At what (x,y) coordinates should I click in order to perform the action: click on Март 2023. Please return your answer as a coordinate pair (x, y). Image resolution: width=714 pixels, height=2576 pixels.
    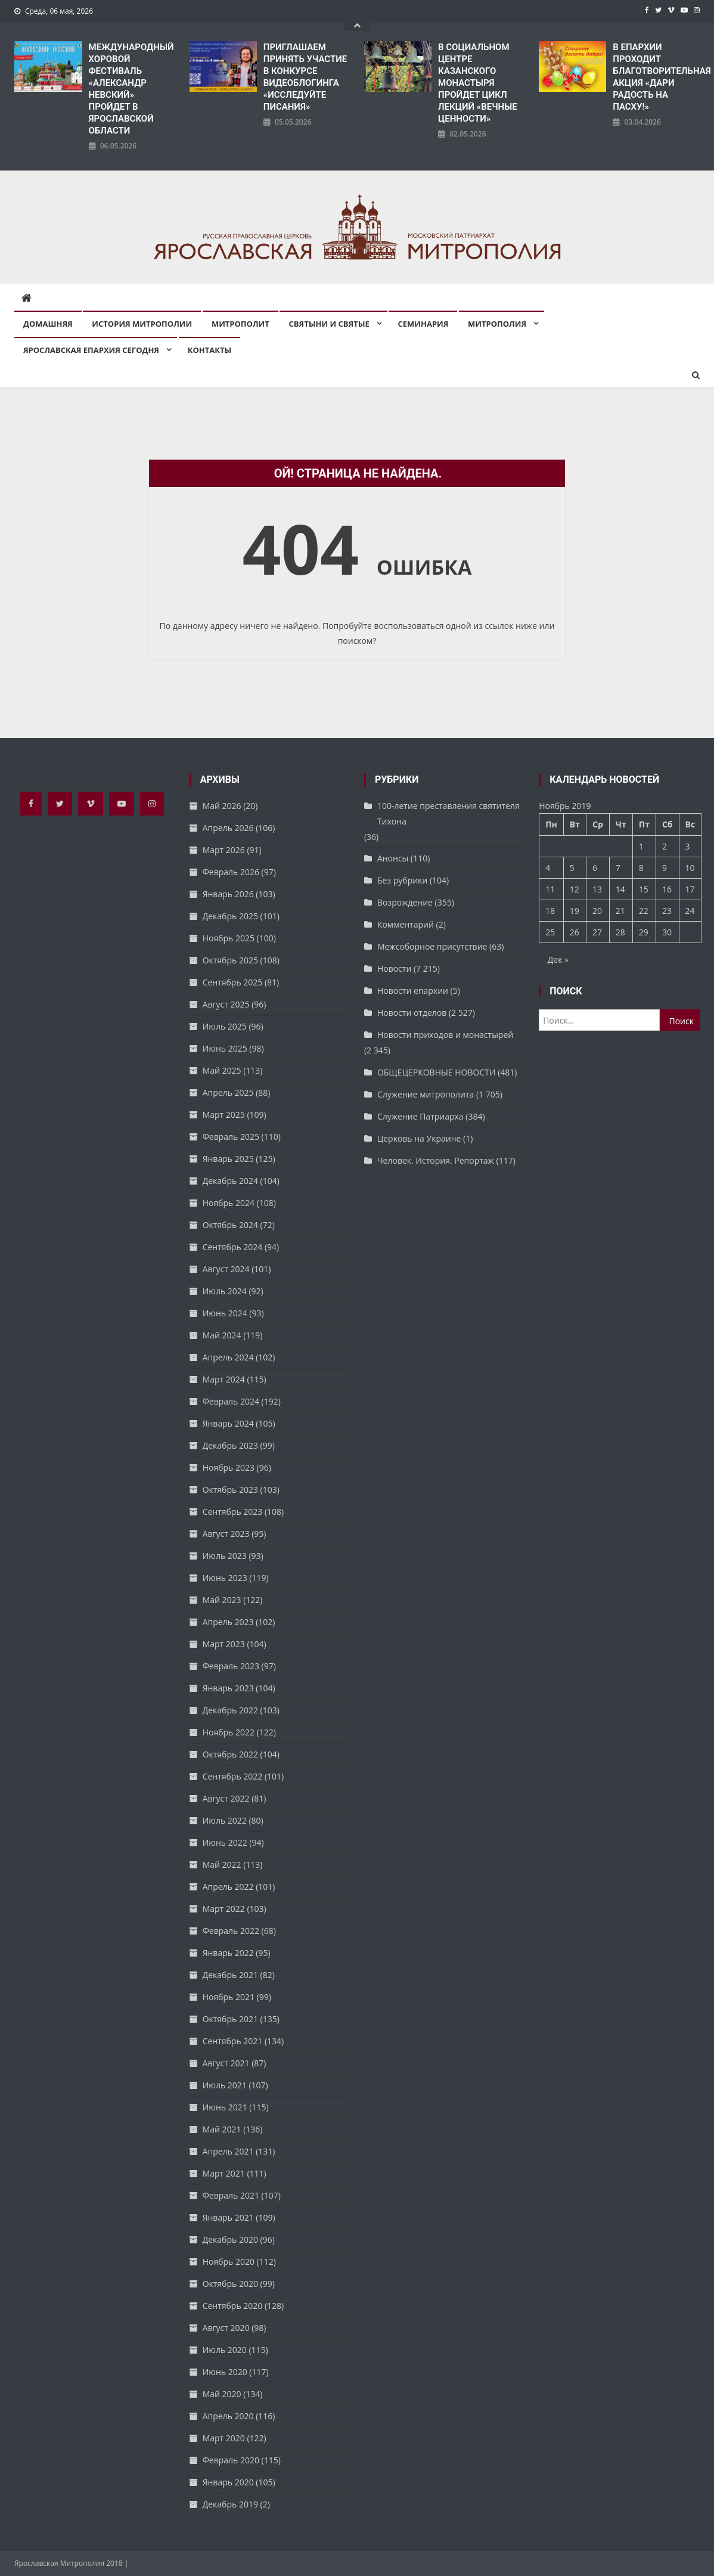
    Looking at the image, I should click on (224, 1644).